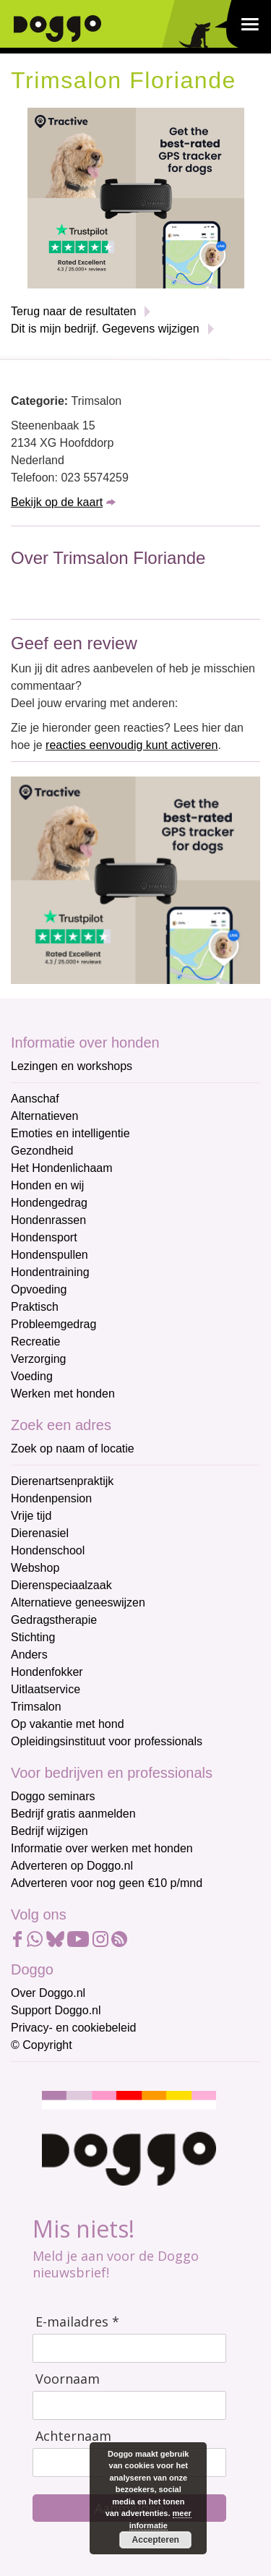 The width and height of the screenshot is (271, 2576). Describe the element at coordinates (56, 2010) in the screenshot. I see `Support Doggo.nl` at that location.